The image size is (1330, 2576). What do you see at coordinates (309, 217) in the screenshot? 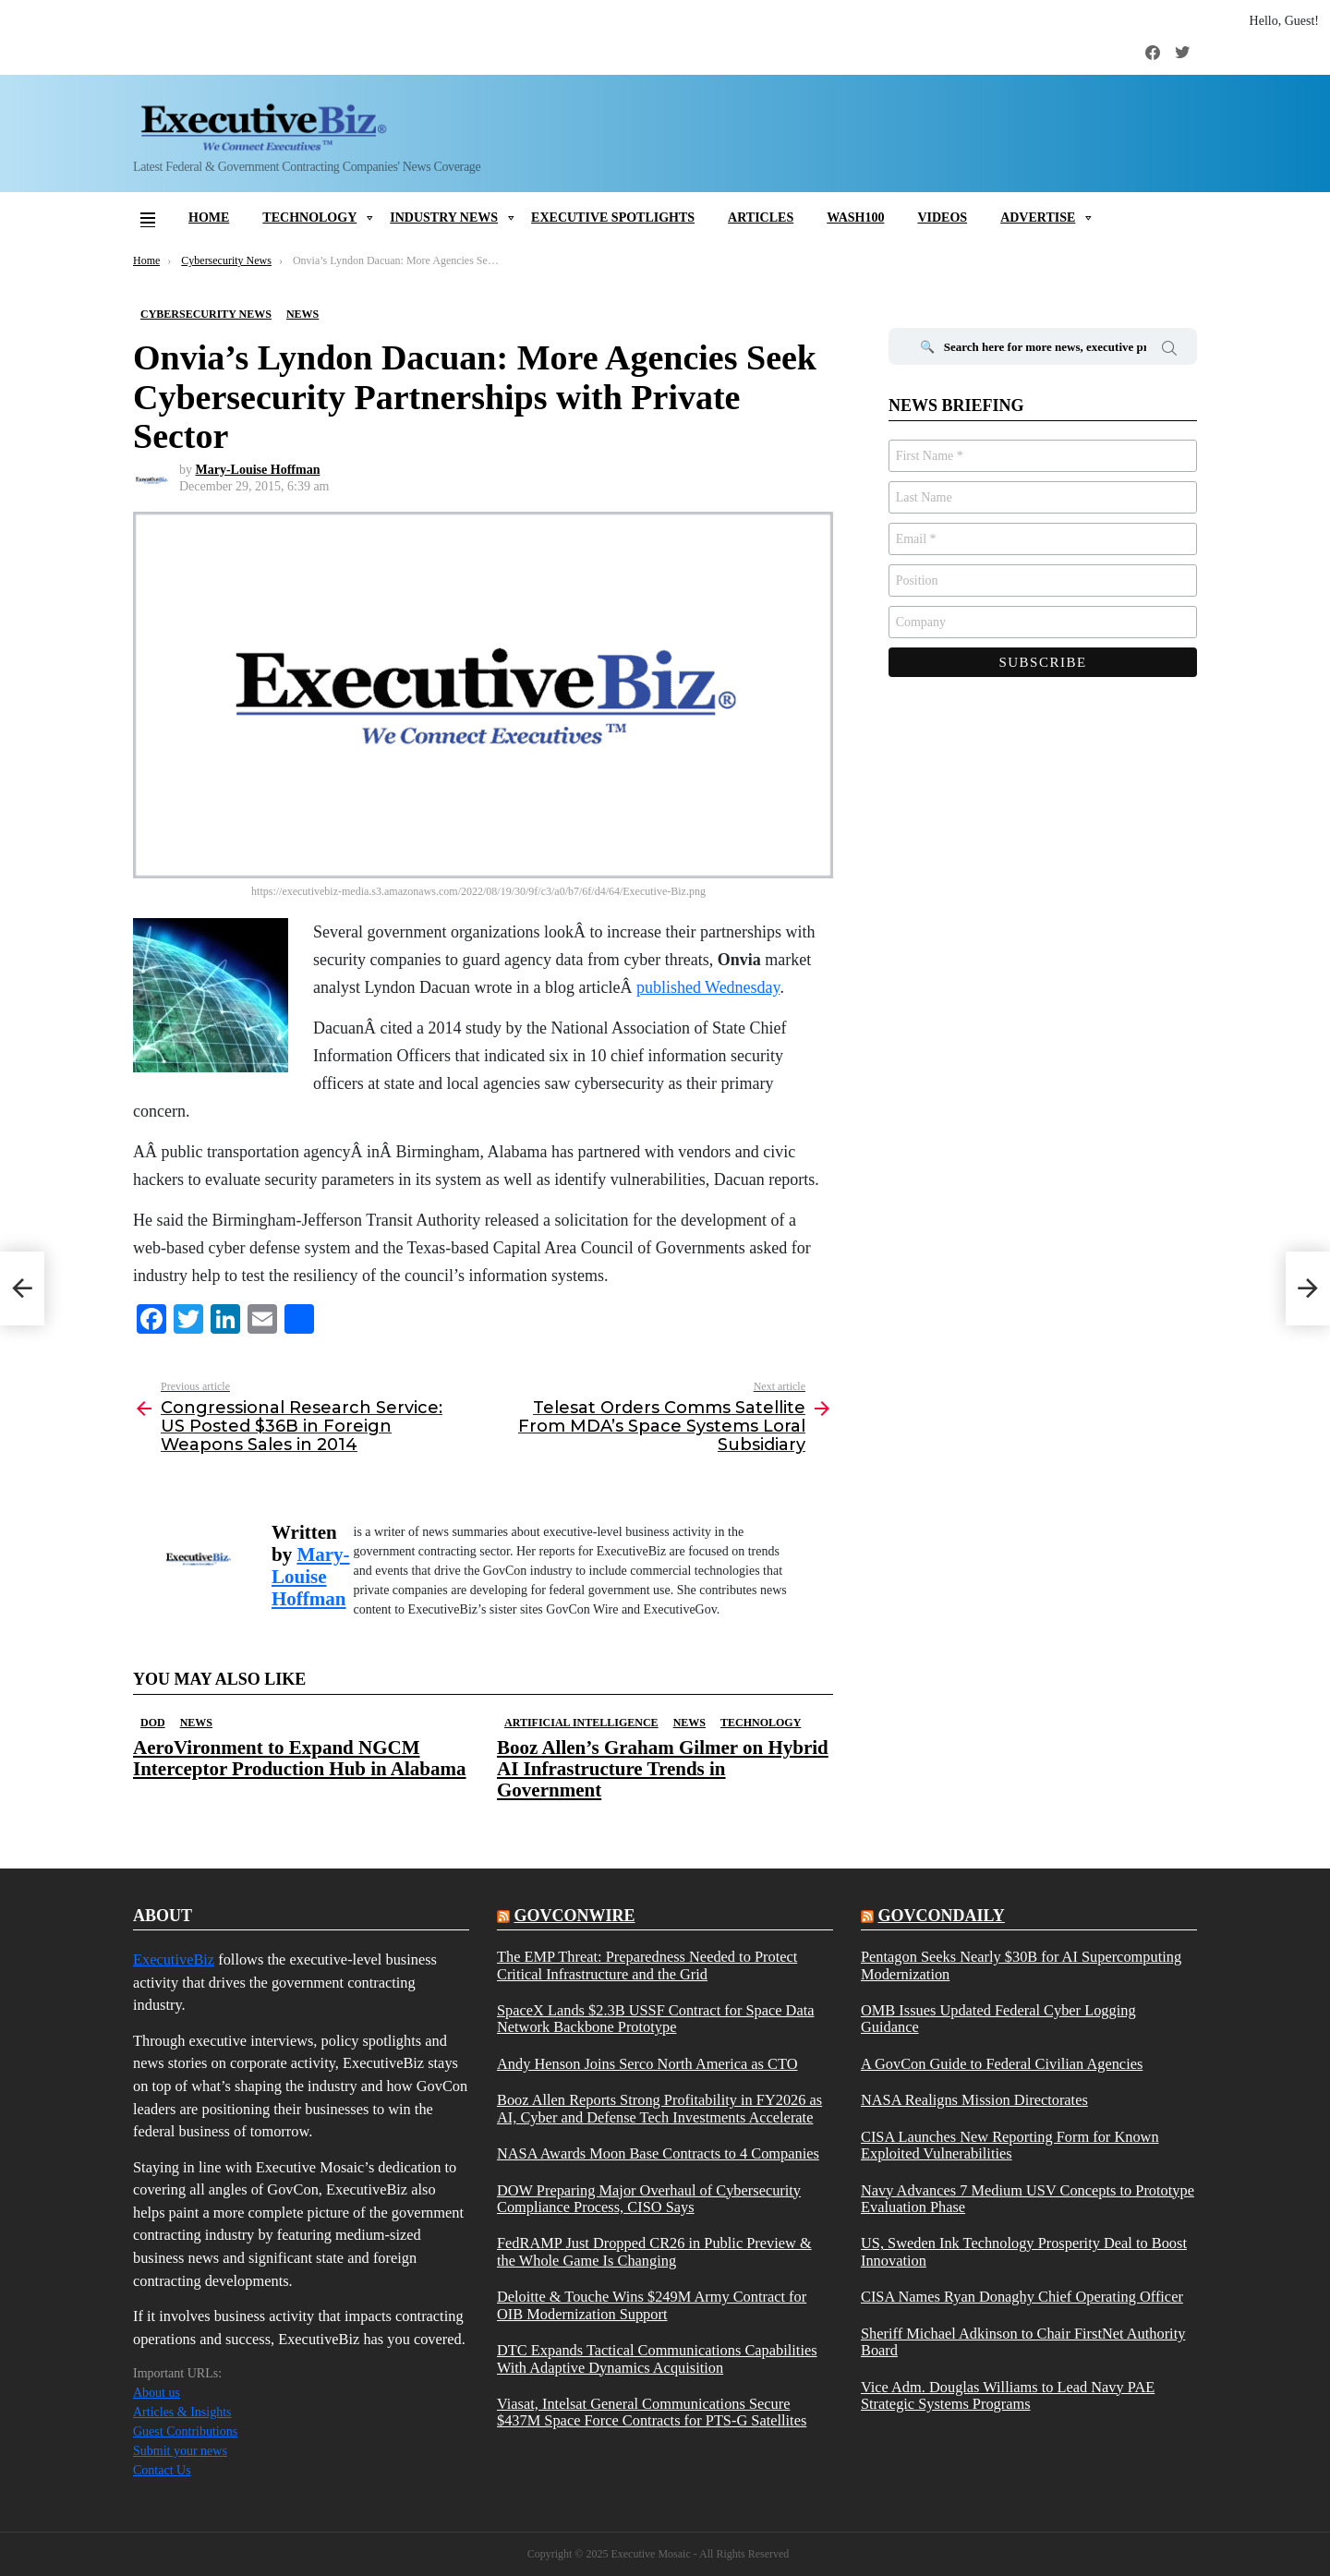
I see `Technology` at bounding box center [309, 217].